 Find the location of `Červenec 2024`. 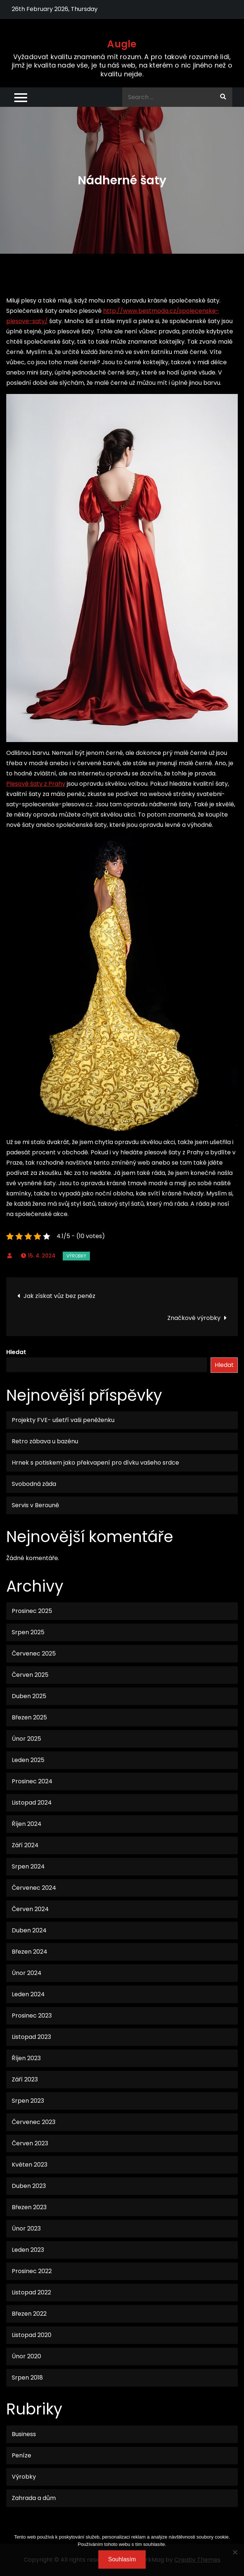

Červenec 2024 is located at coordinates (34, 1888).